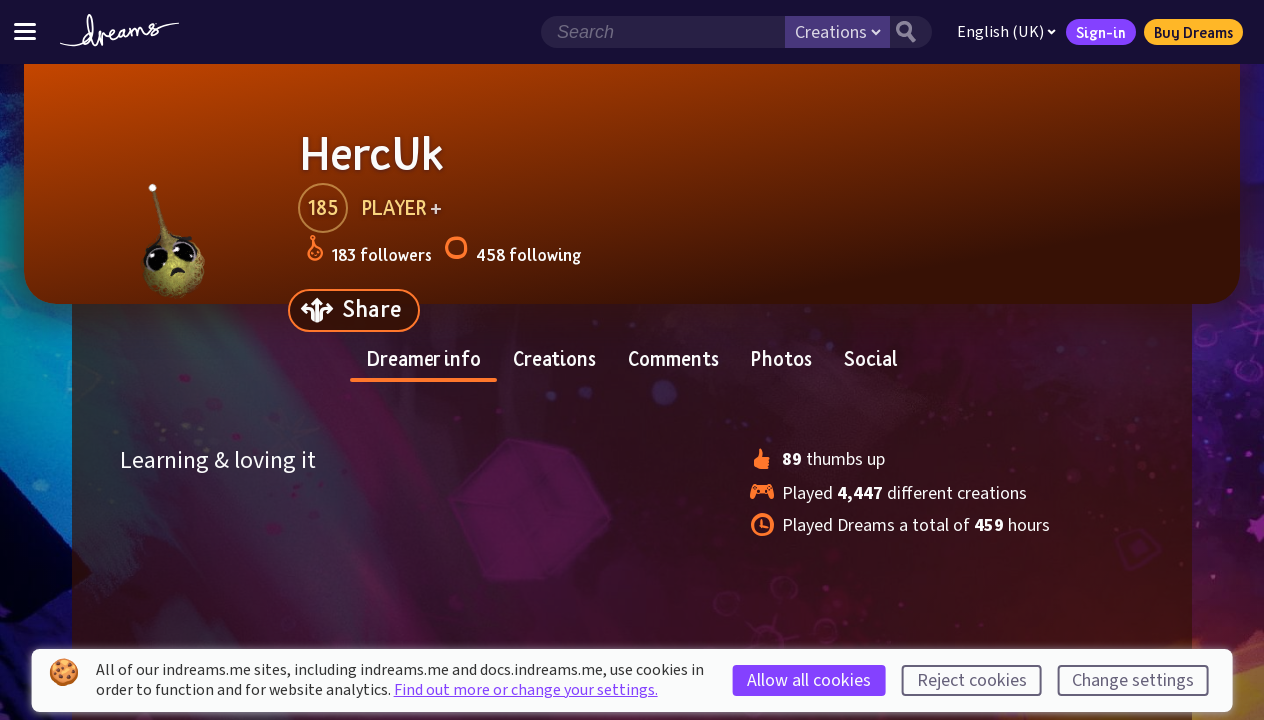 Image resolution: width=1264 pixels, height=720 pixels. Describe the element at coordinates (972, 680) in the screenshot. I see `Reject cookies` at that location.